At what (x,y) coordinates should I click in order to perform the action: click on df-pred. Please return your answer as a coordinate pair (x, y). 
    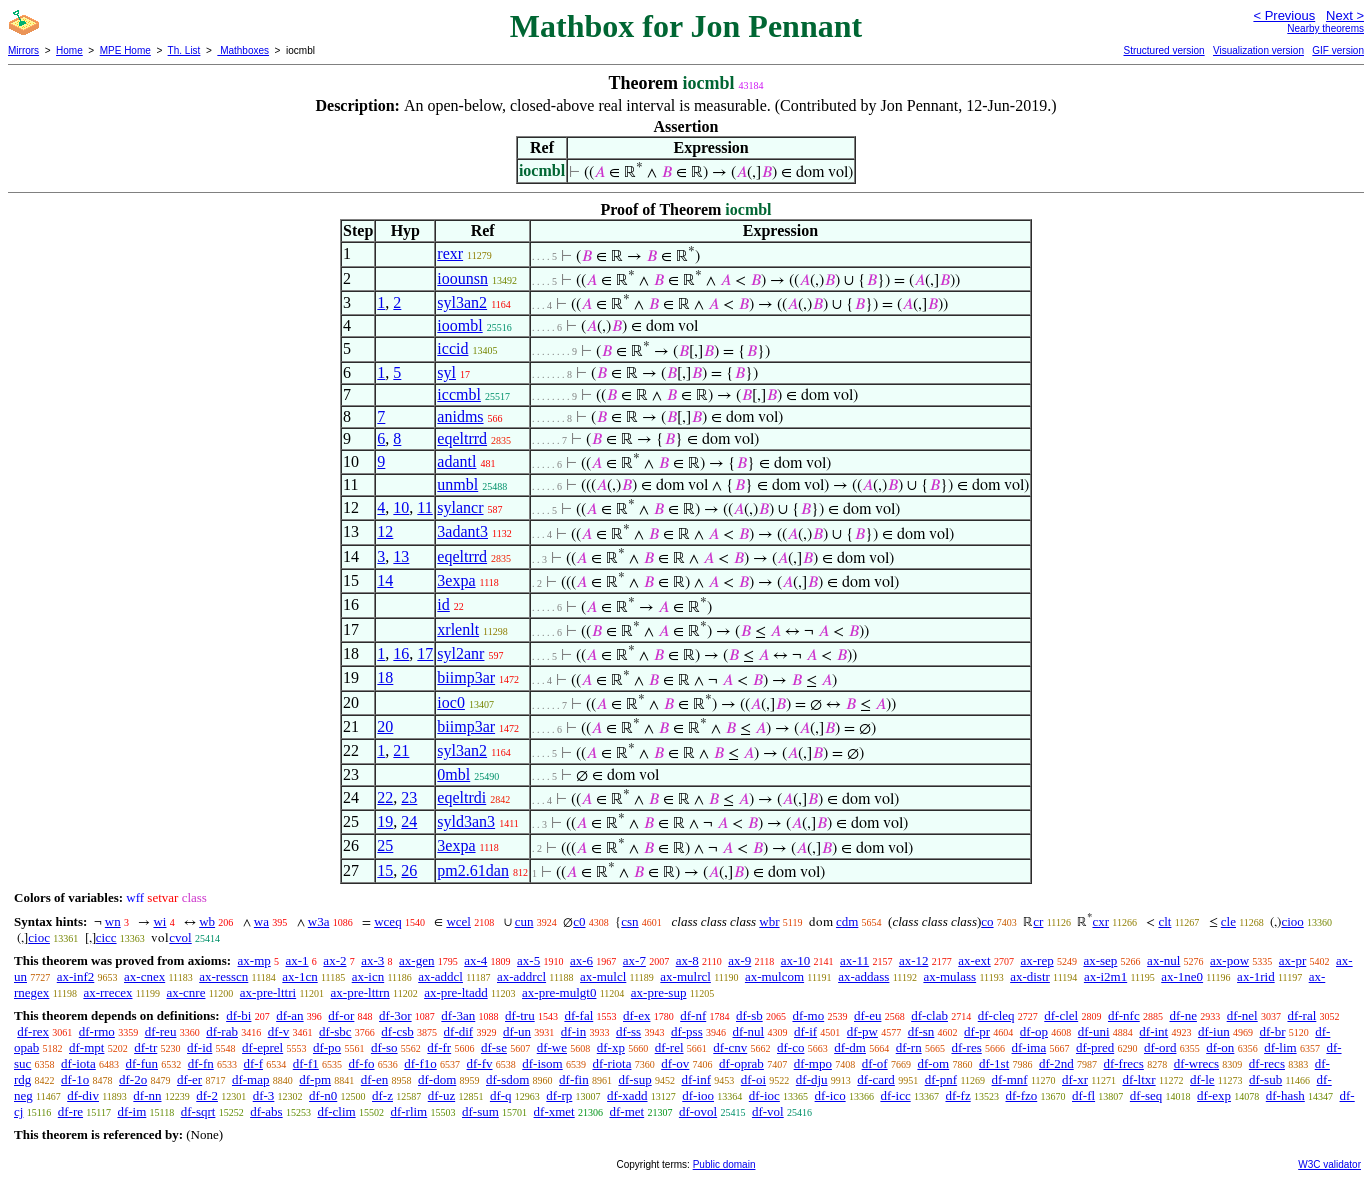
    Looking at the image, I should click on (1095, 1047).